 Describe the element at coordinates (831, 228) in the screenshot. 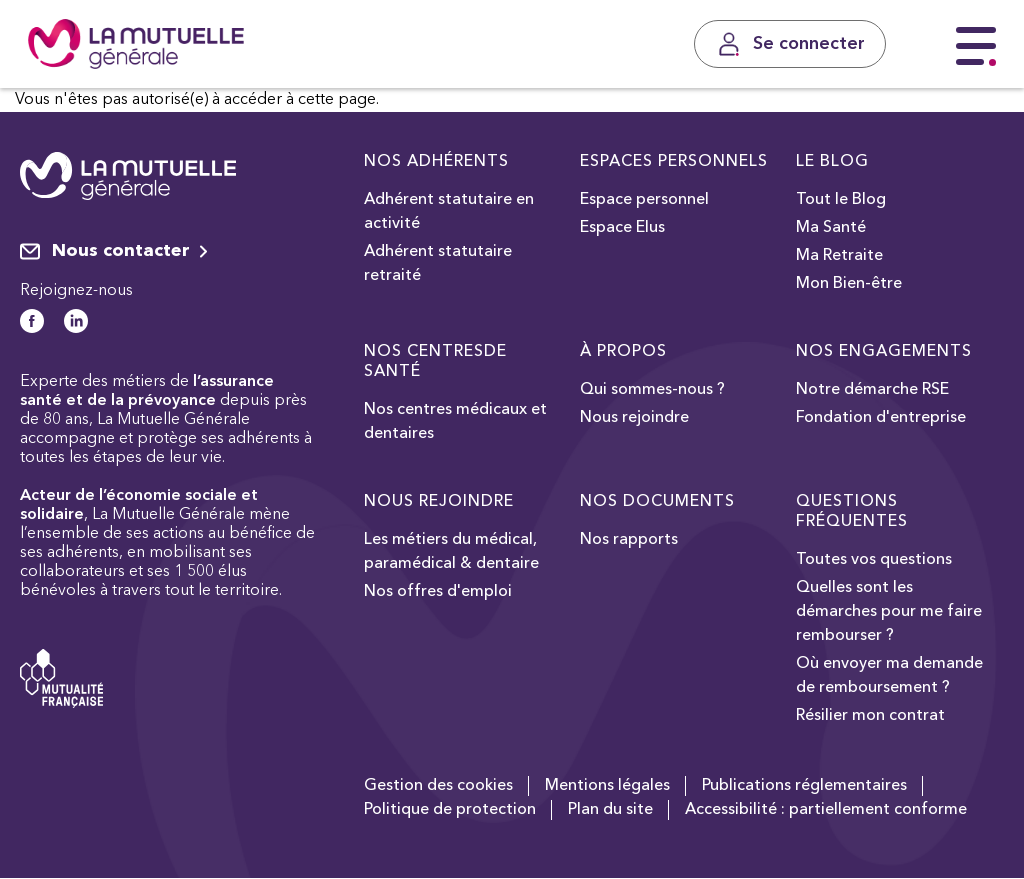

I see `Ma Santé` at that location.